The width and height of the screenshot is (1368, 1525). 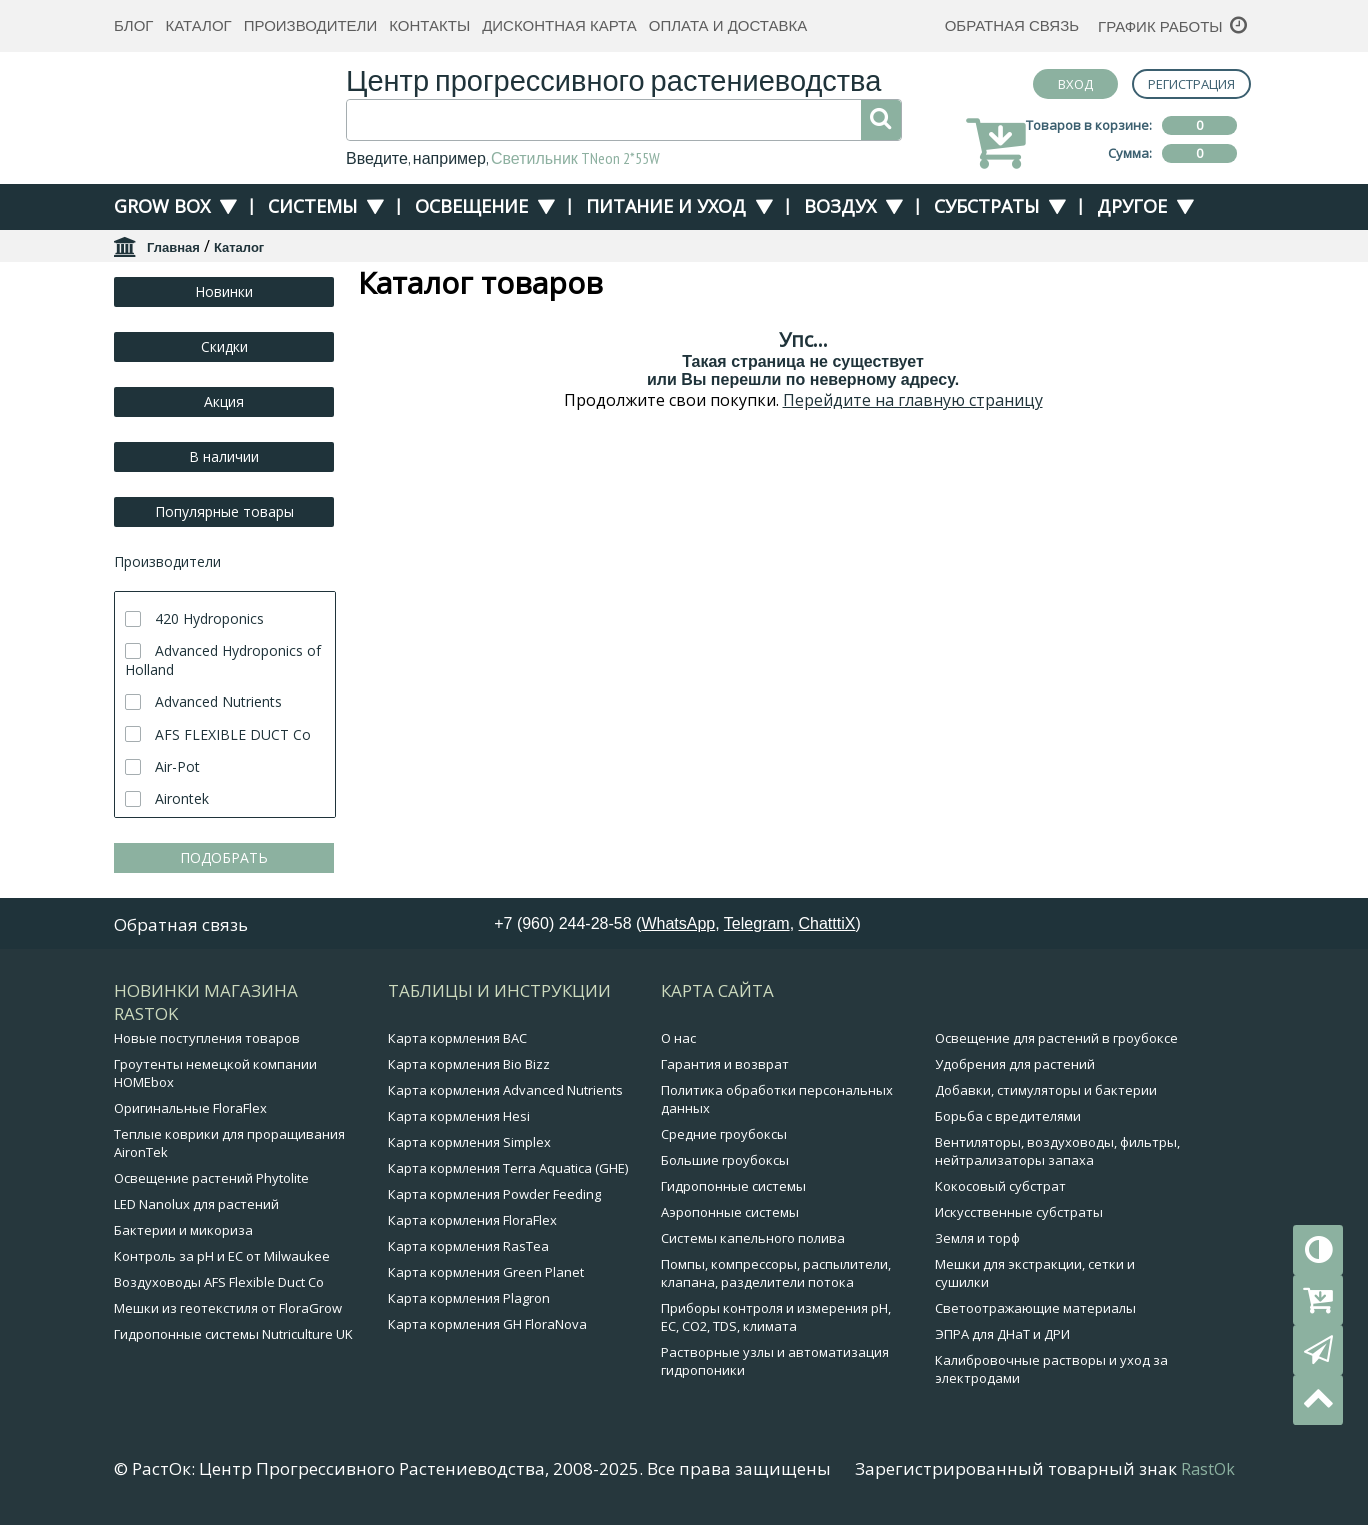 I want to click on График работы, so click(x=1160, y=26).